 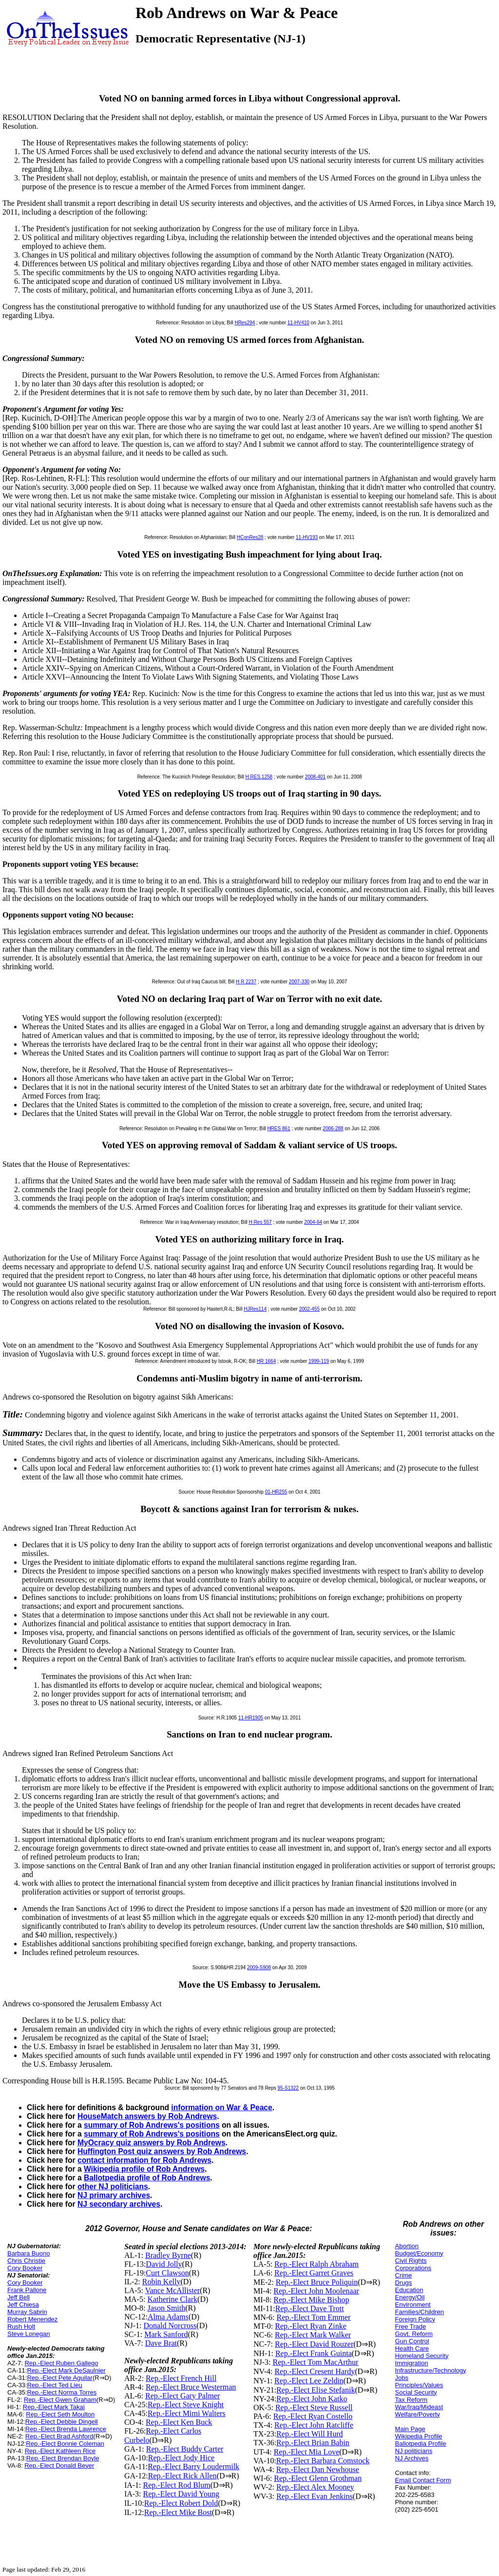 I want to click on Ballotpedia profile of Rob Andrews, so click(x=147, y=2178).